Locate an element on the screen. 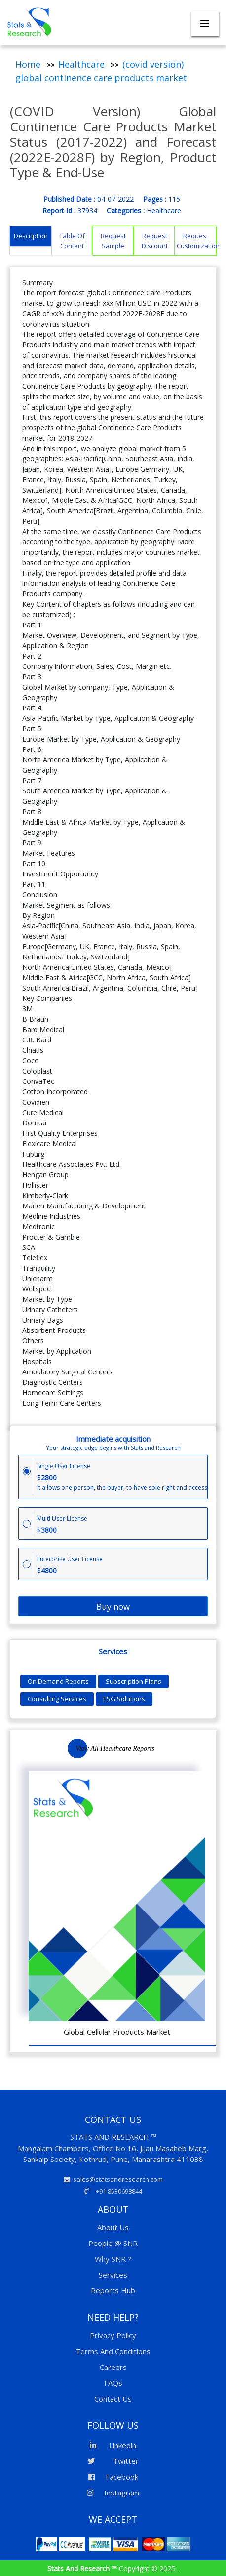  Healthcare is located at coordinates (81, 64).